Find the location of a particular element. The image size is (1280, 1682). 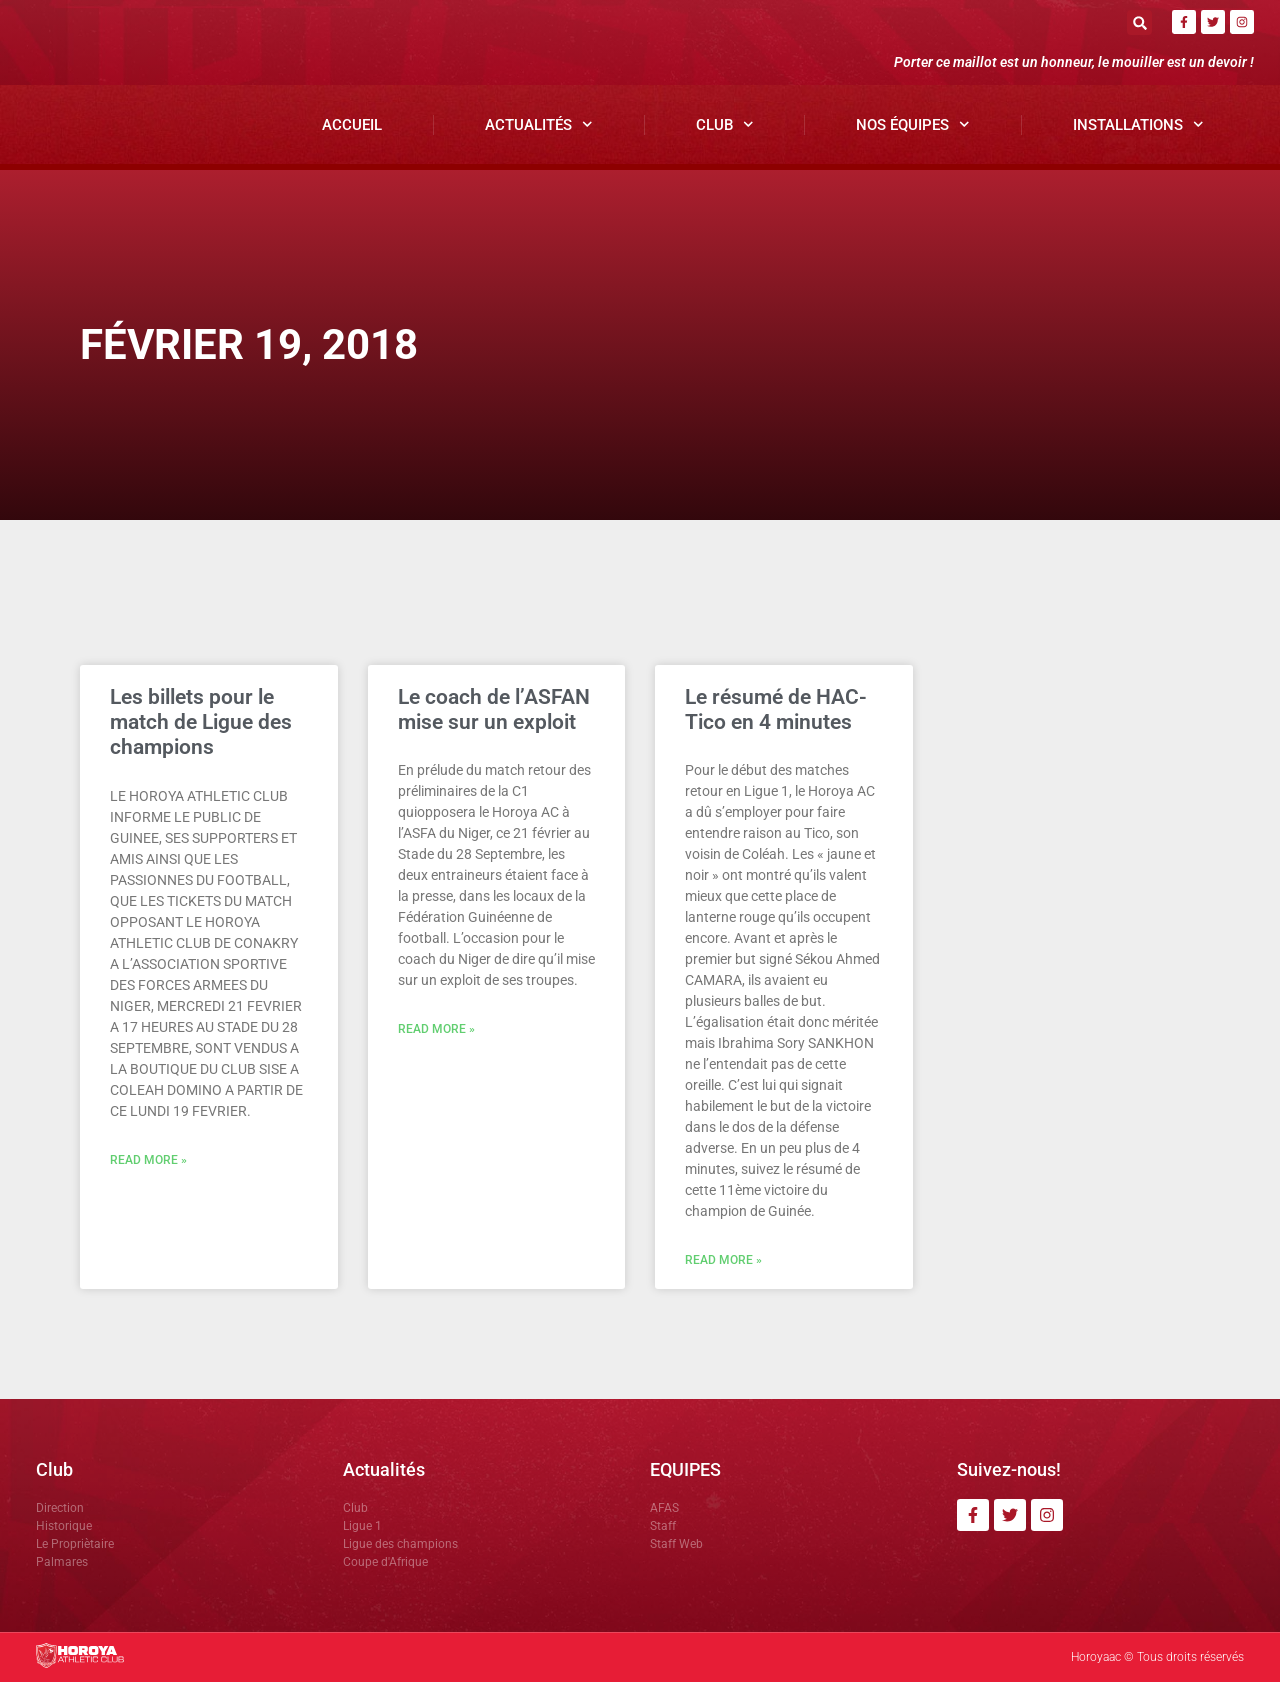

Accueil is located at coordinates (352, 125).